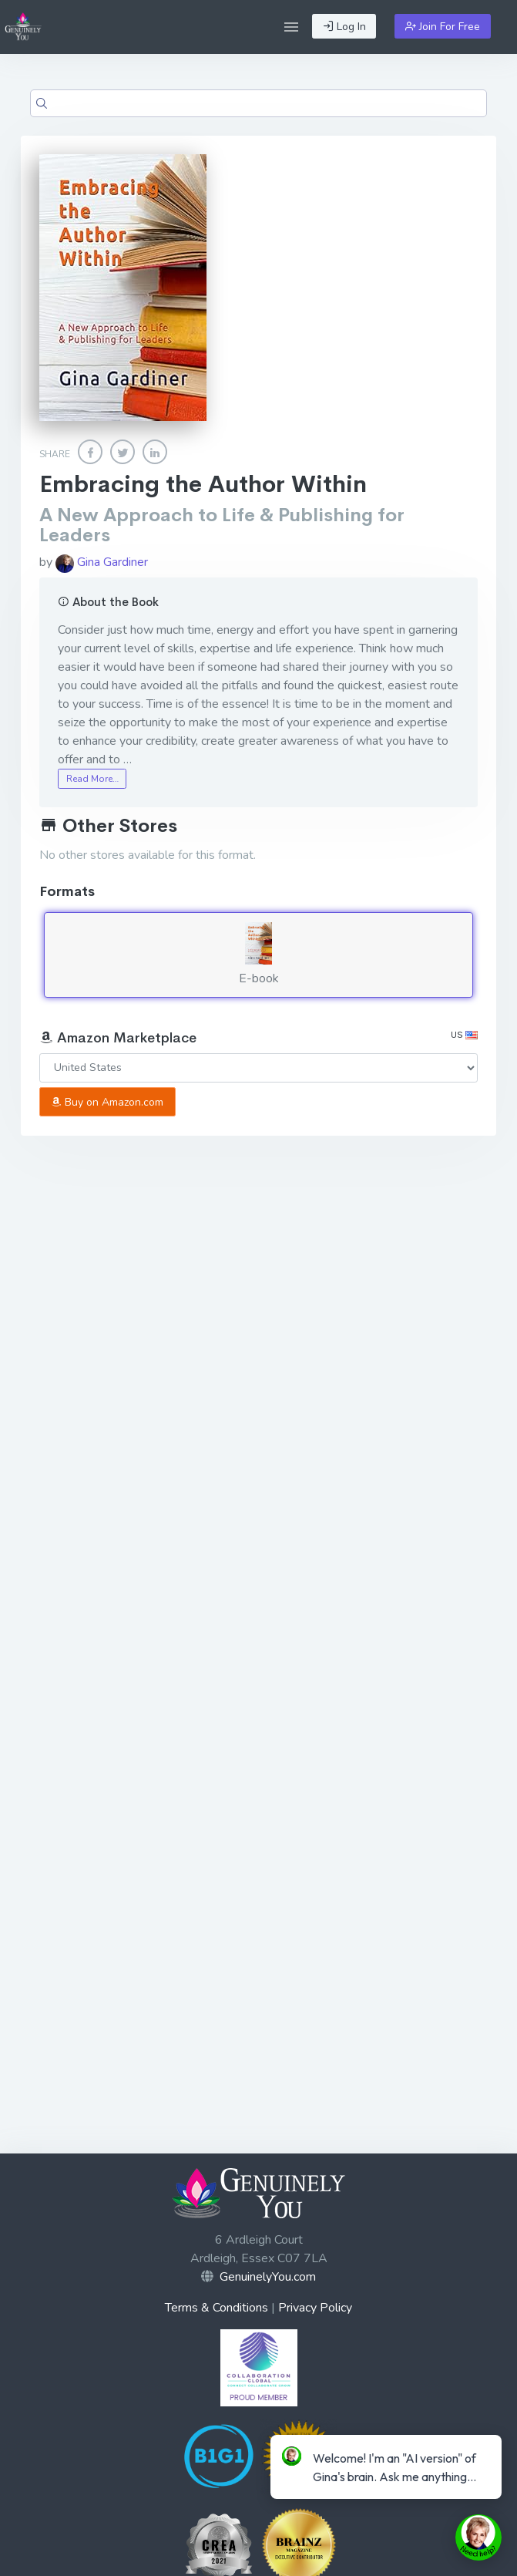 The height and width of the screenshot is (2576, 517). What do you see at coordinates (291, 27) in the screenshot?
I see `[button]` at bounding box center [291, 27].